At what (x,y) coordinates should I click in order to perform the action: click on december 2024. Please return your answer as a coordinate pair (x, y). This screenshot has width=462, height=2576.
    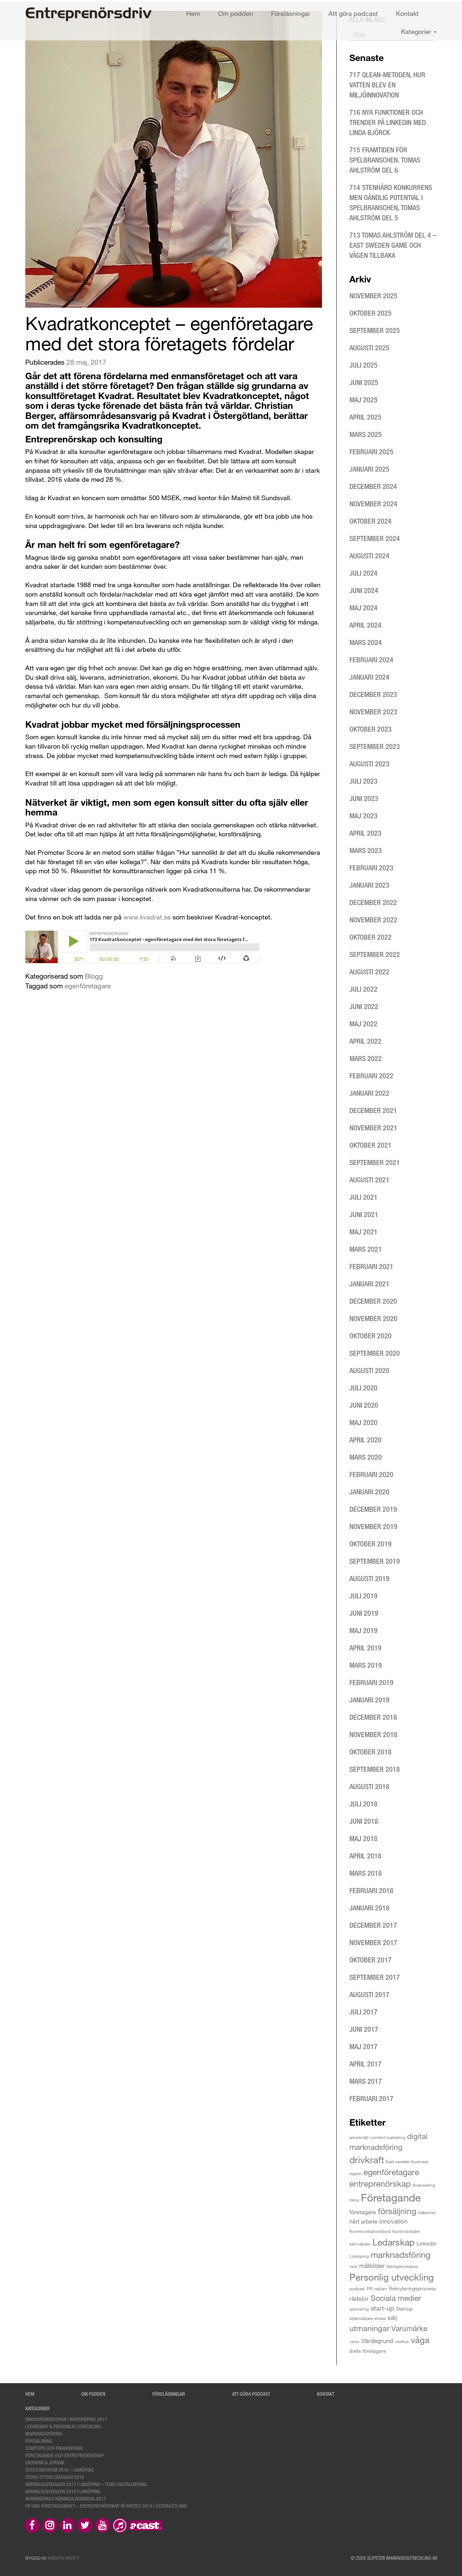
    Looking at the image, I should click on (373, 486).